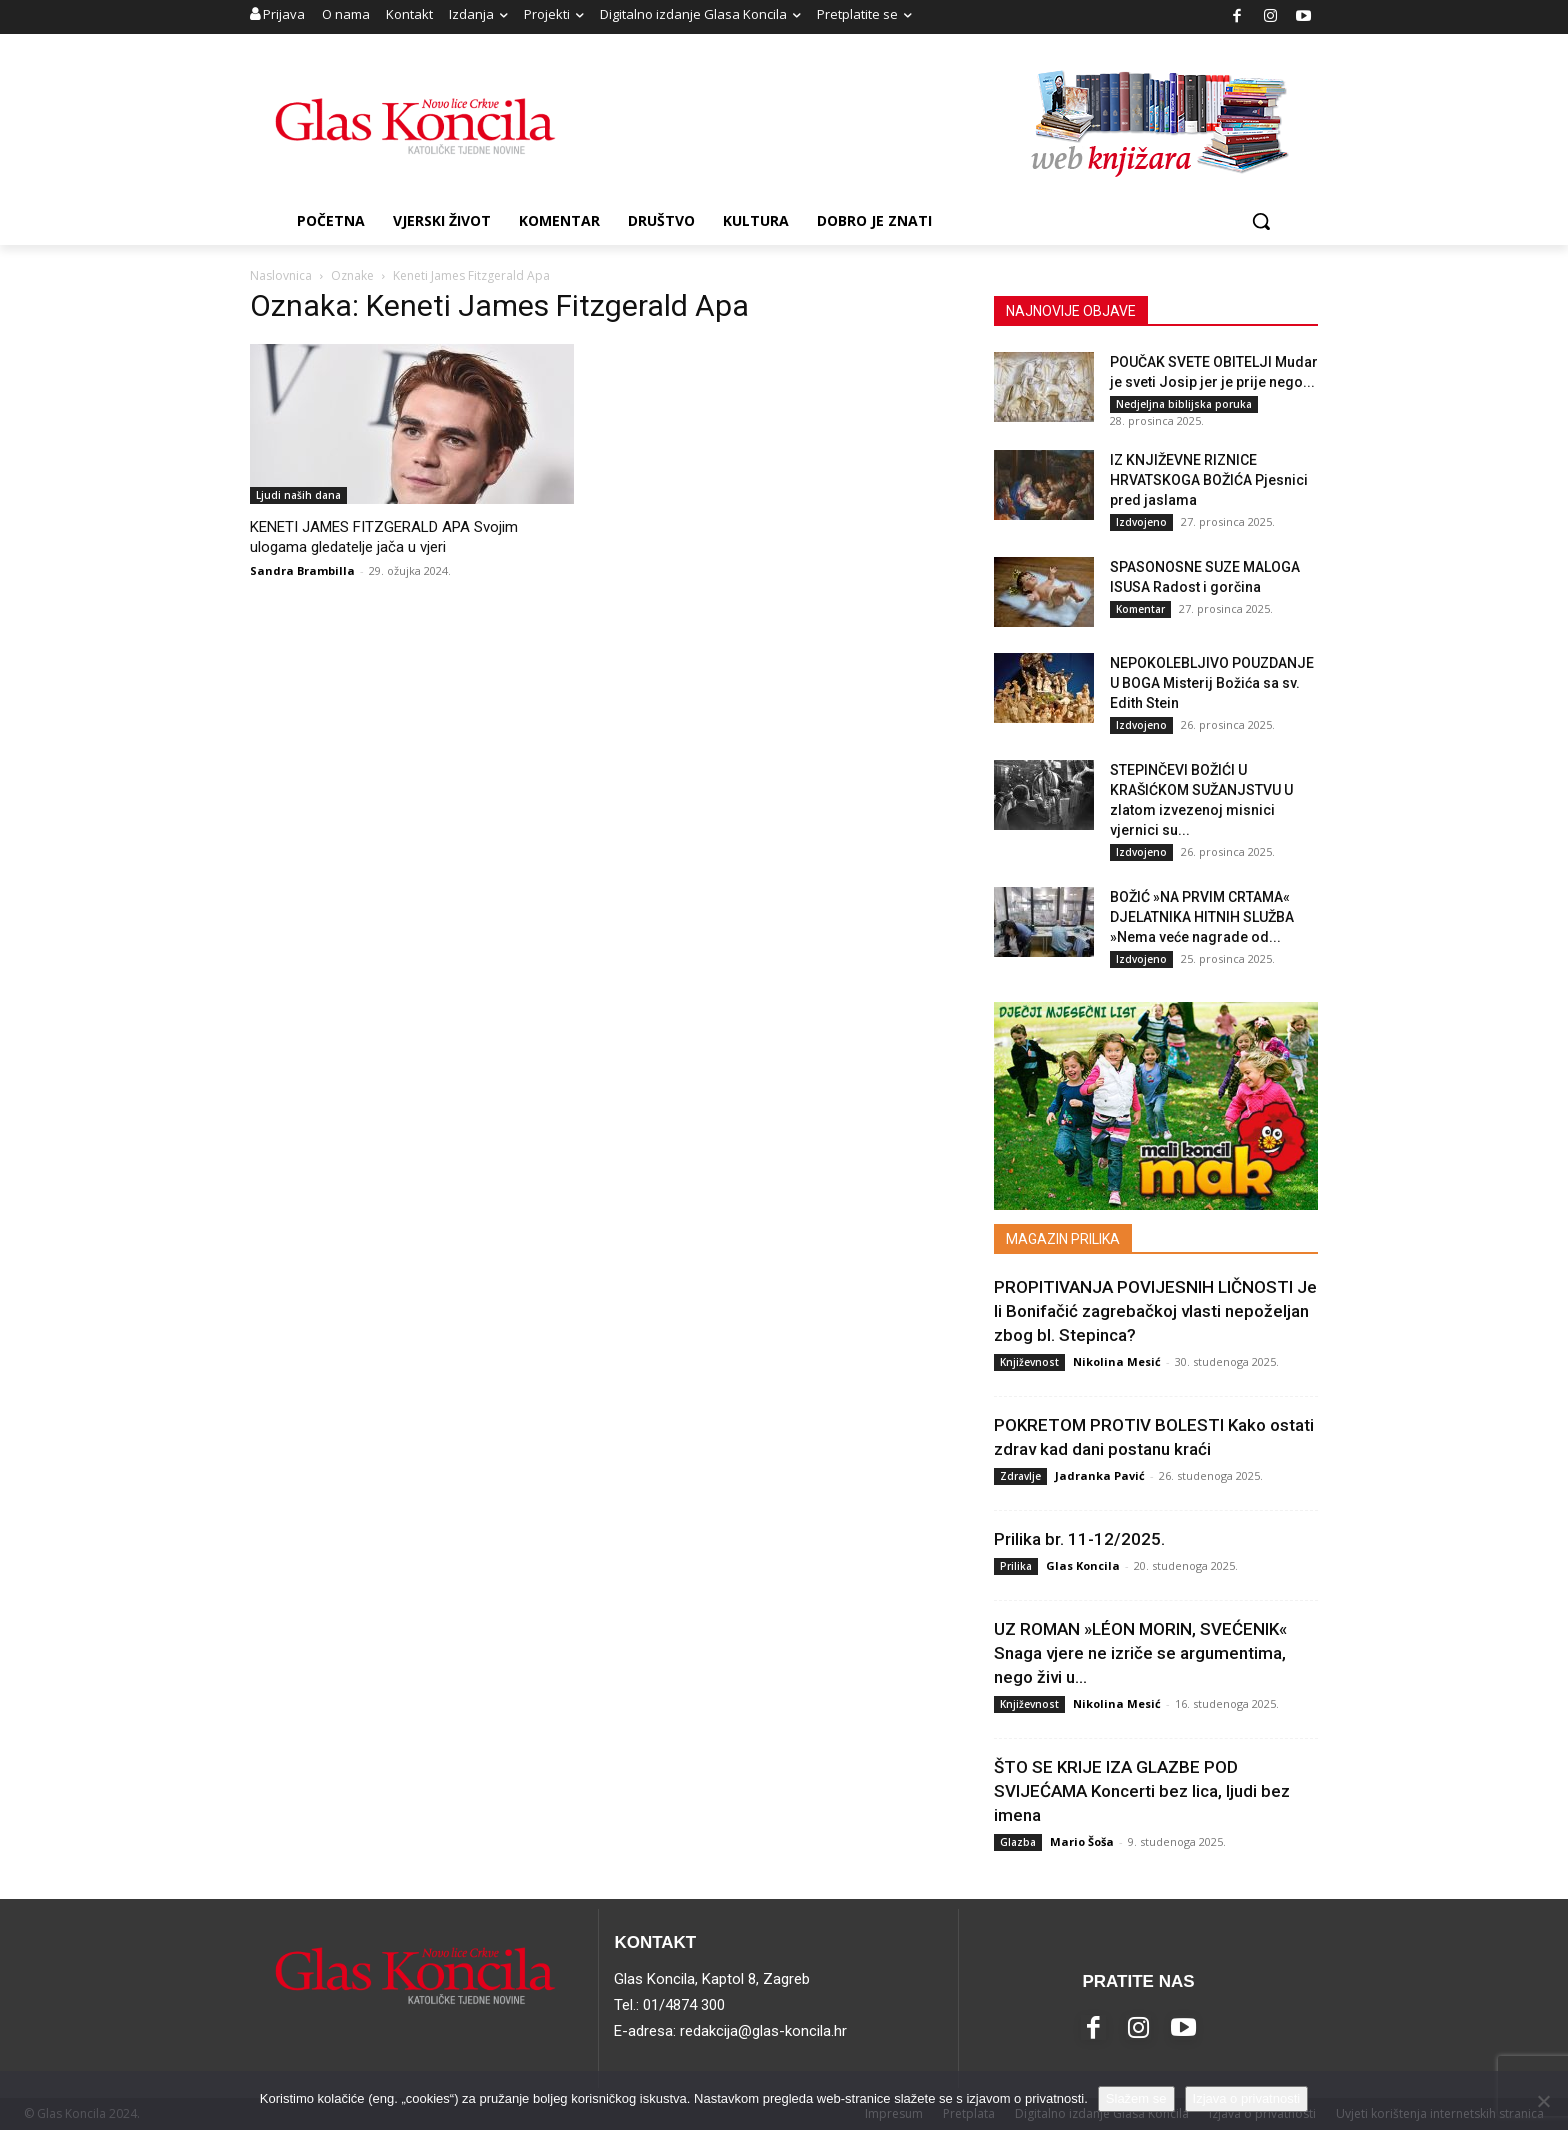  I want to click on Komentar, so click(1140, 609).